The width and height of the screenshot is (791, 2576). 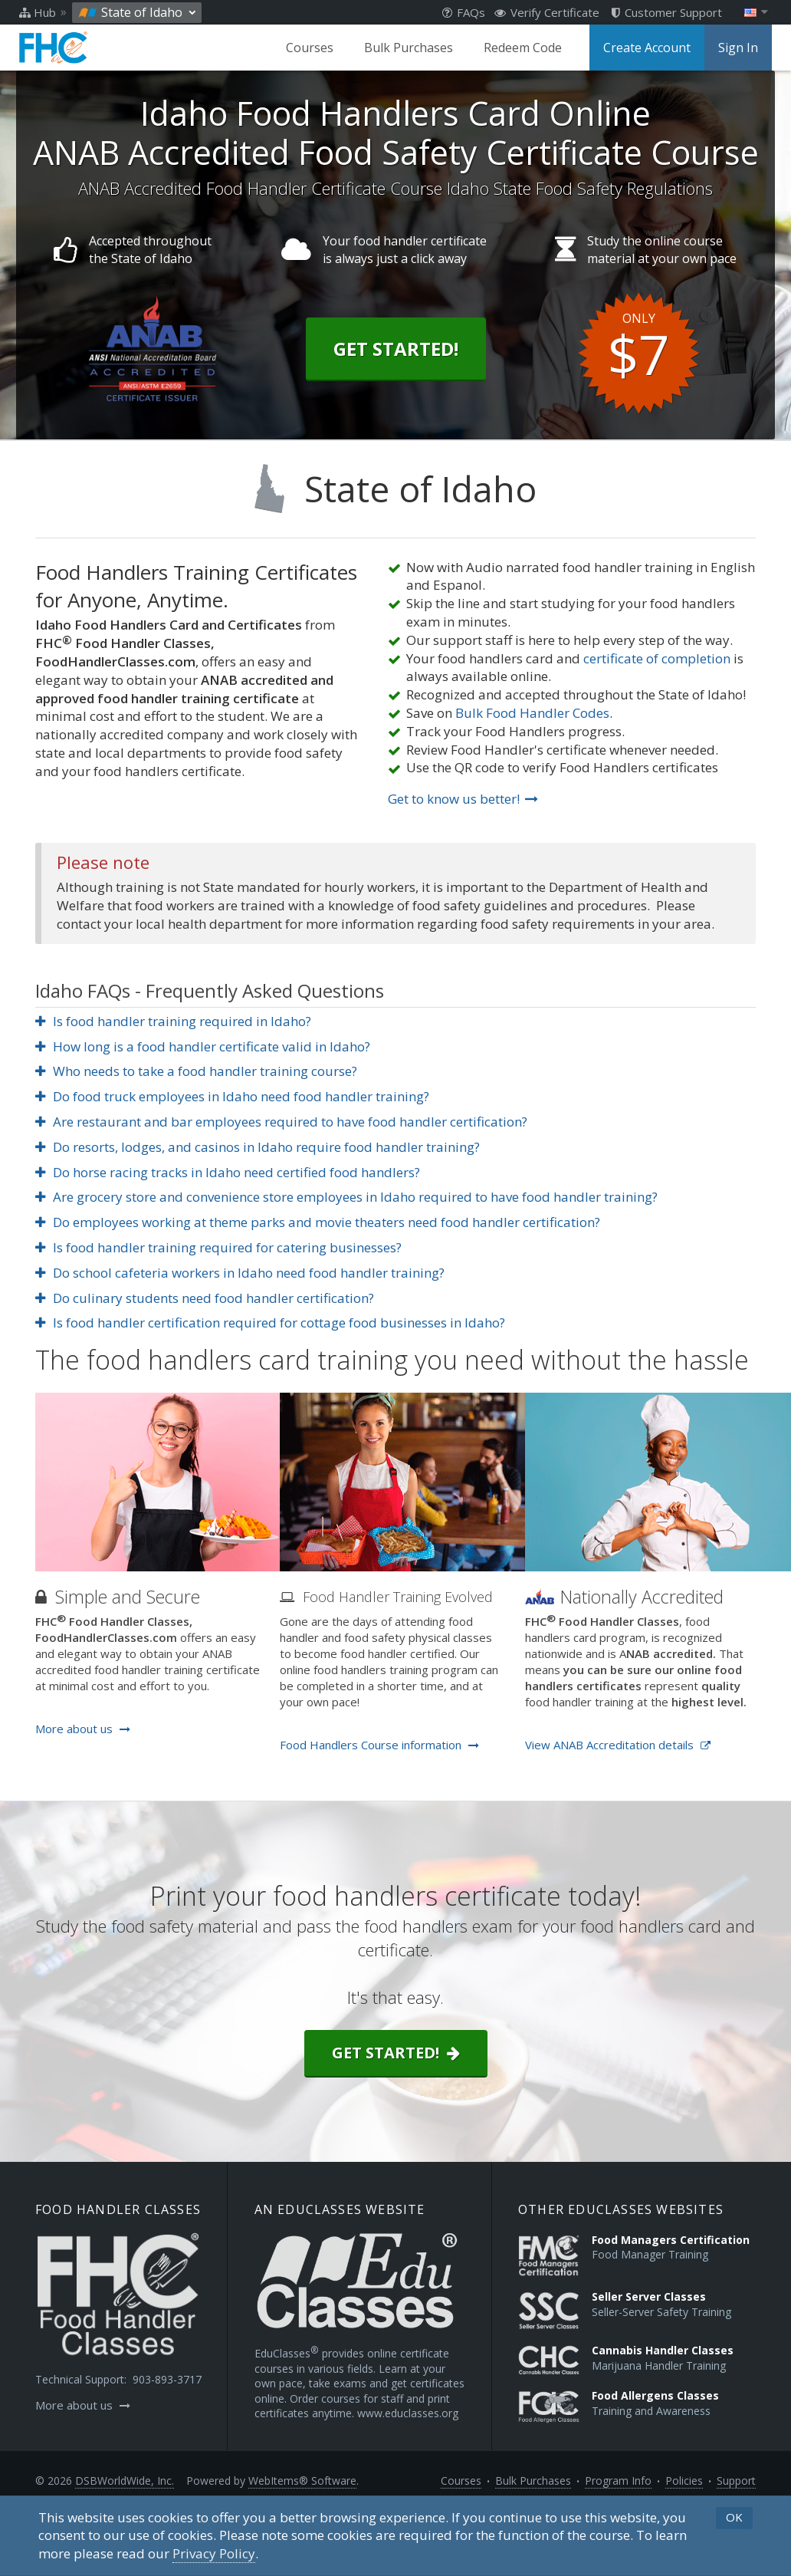 I want to click on Create Account, so click(x=647, y=47).